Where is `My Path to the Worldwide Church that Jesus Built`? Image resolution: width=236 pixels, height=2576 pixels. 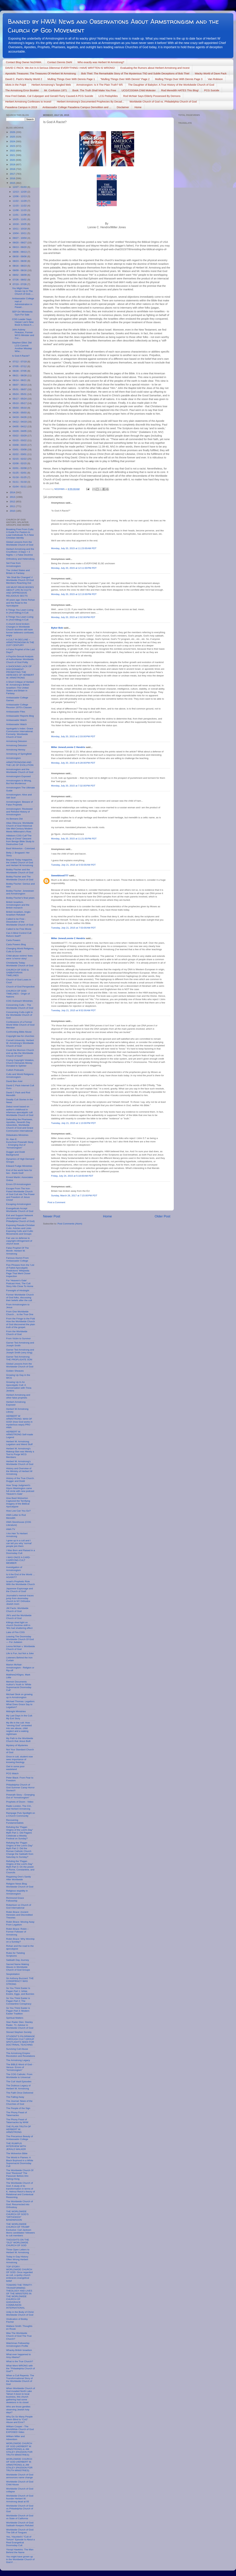 My Path to the Worldwide Church that Jesus Built is located at coordinates (19, 1739).